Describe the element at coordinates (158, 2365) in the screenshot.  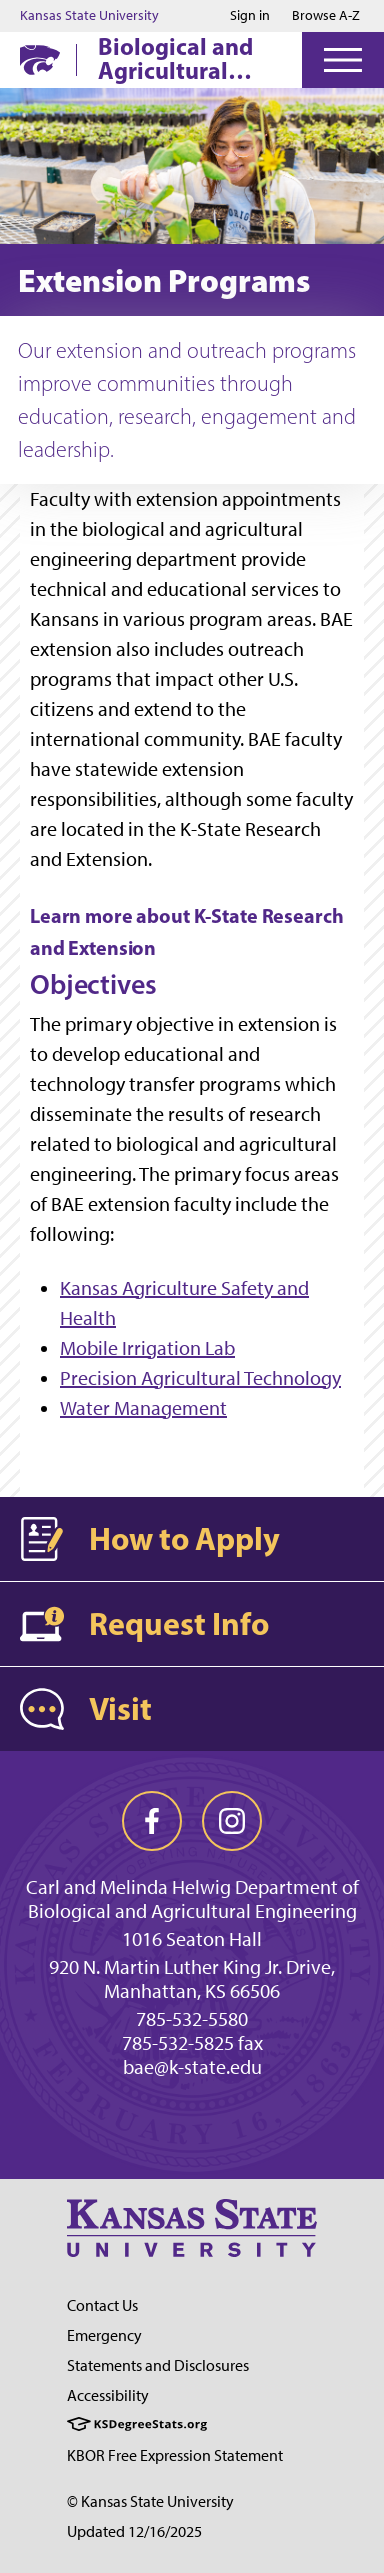
I see `Statements and Disclosures` at that location.